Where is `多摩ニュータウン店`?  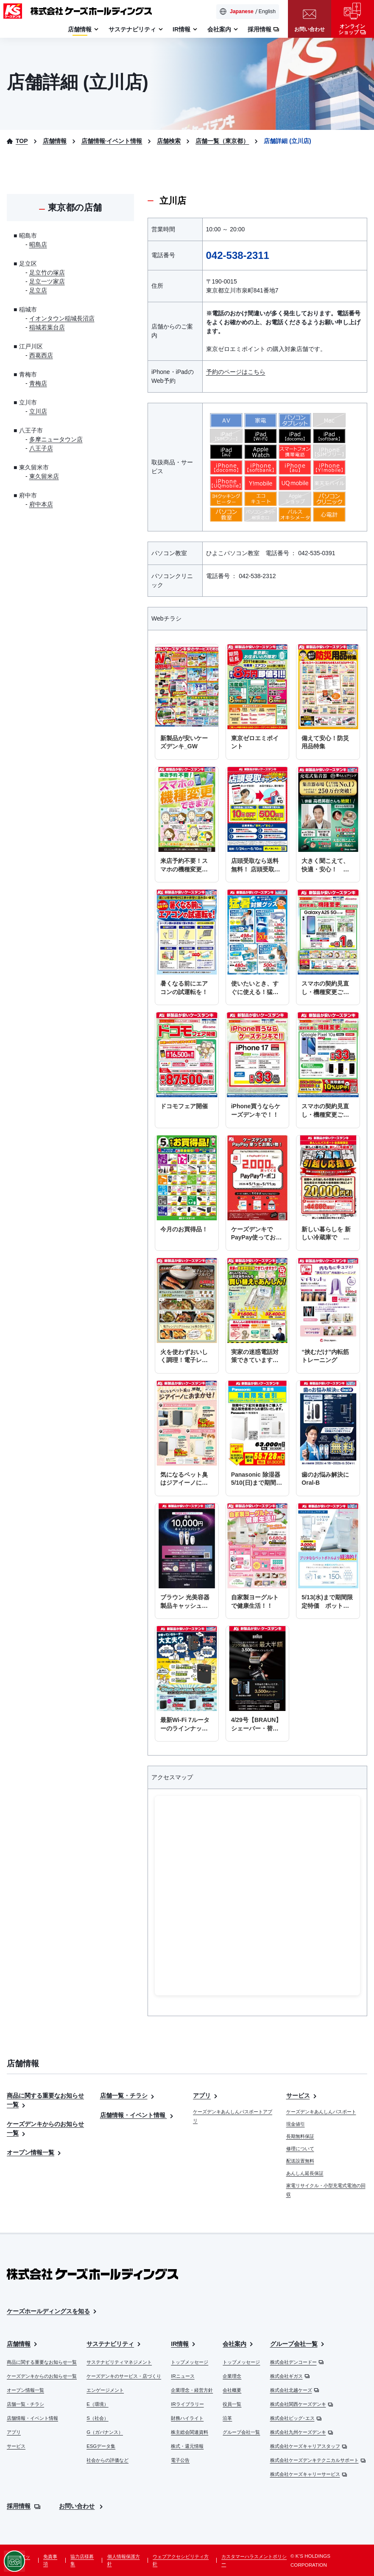
多摩ニュータウン店 is located at coordinates (56, 439).